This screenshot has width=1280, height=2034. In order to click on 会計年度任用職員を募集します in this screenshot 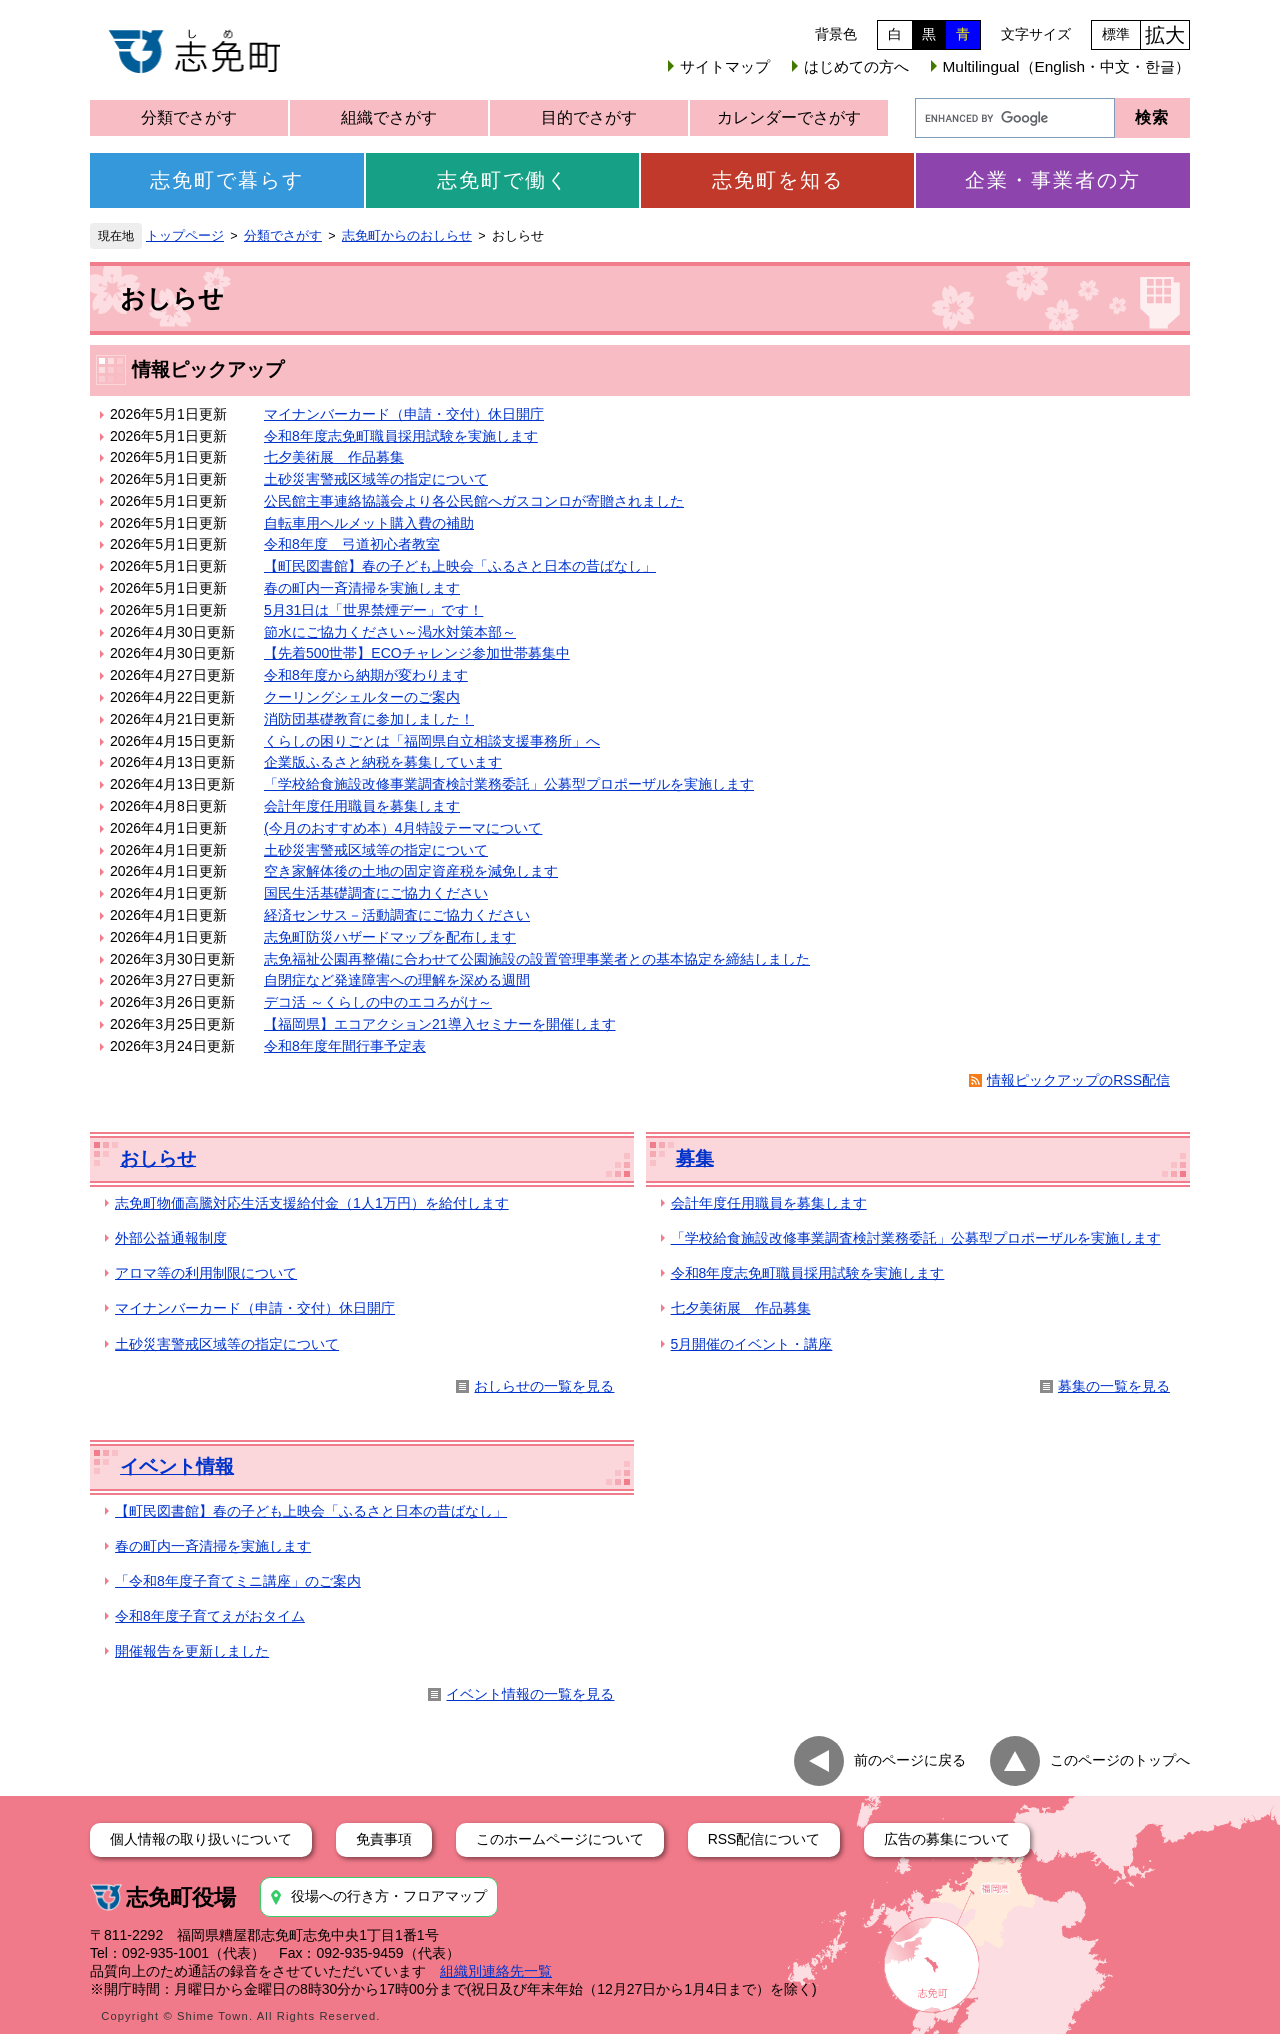, I will do `click(362, 806)`.